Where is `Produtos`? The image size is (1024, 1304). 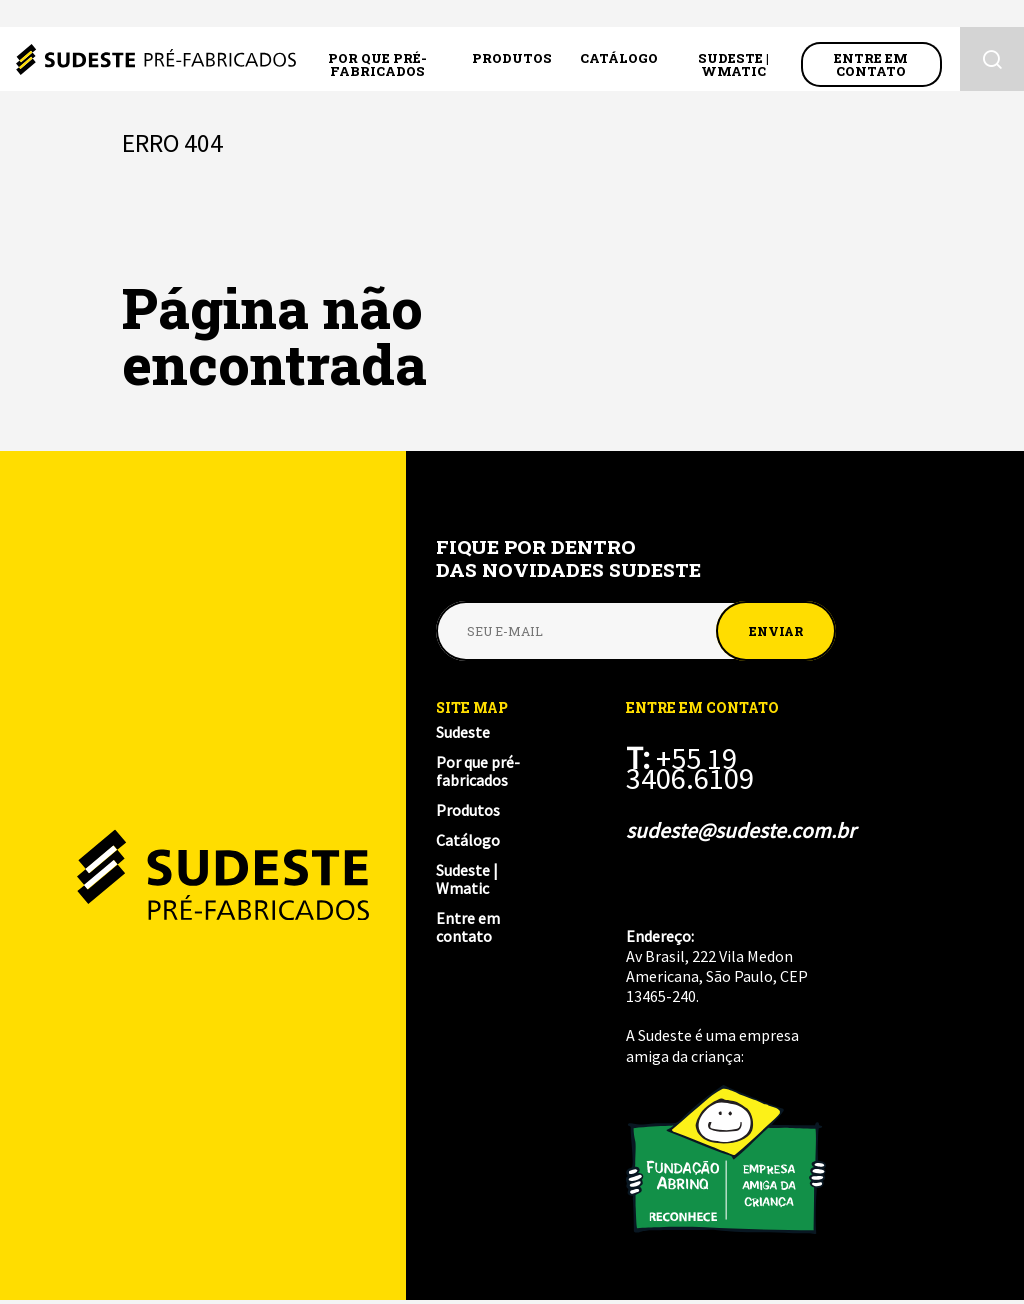 Produtos is located at coordinates (512, 61).